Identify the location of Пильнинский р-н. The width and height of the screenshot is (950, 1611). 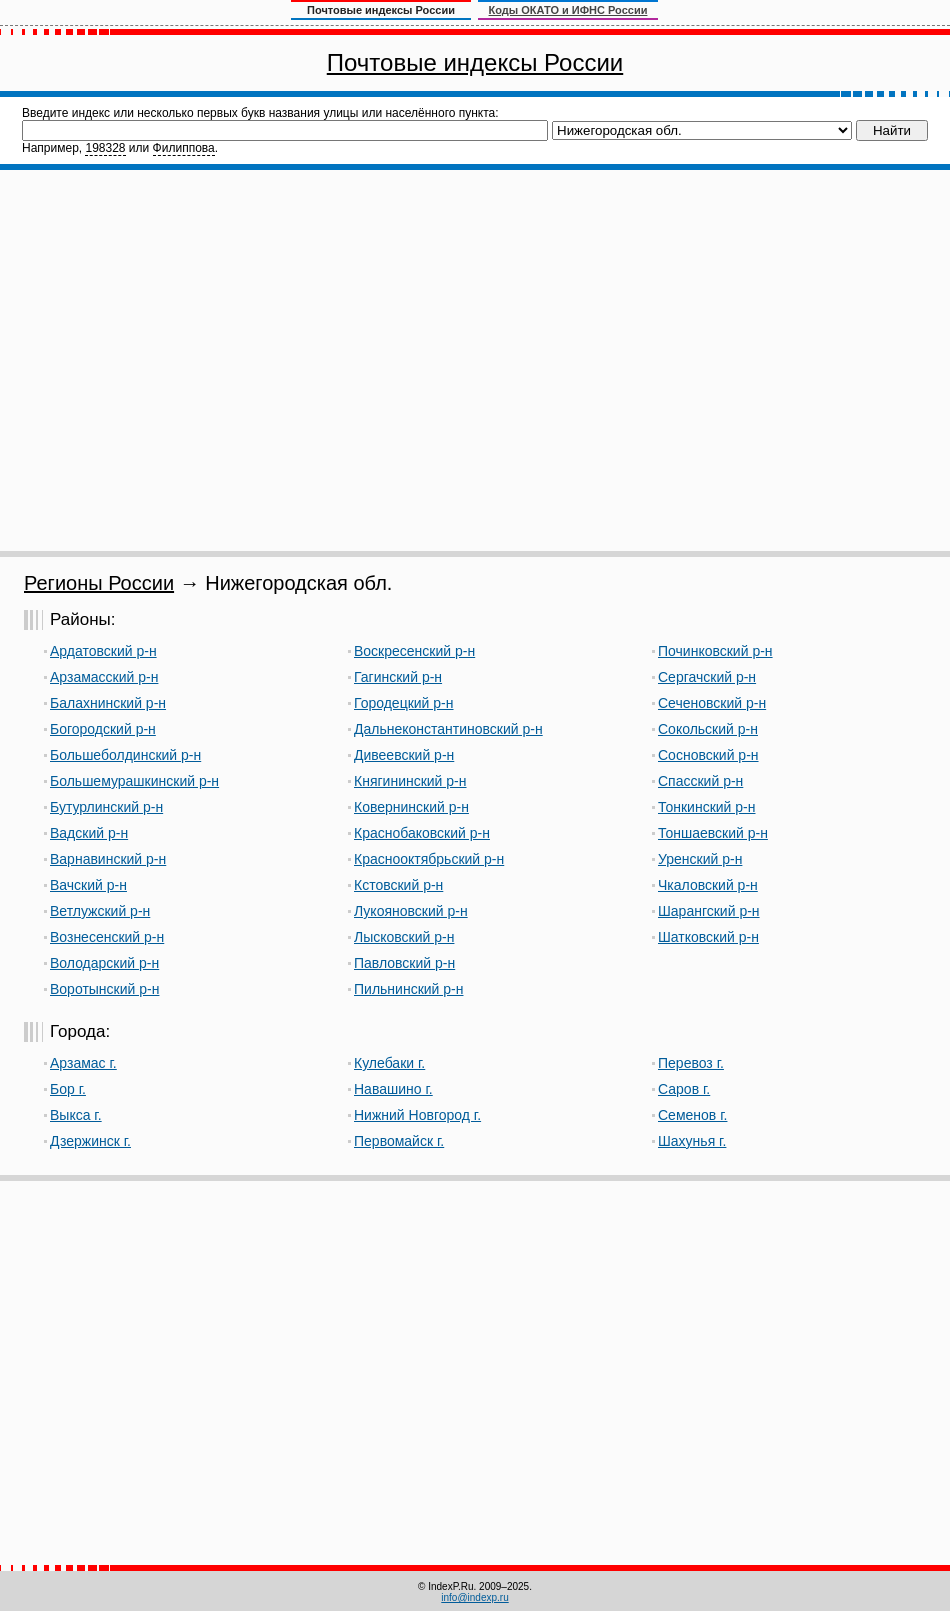
(408, 989).